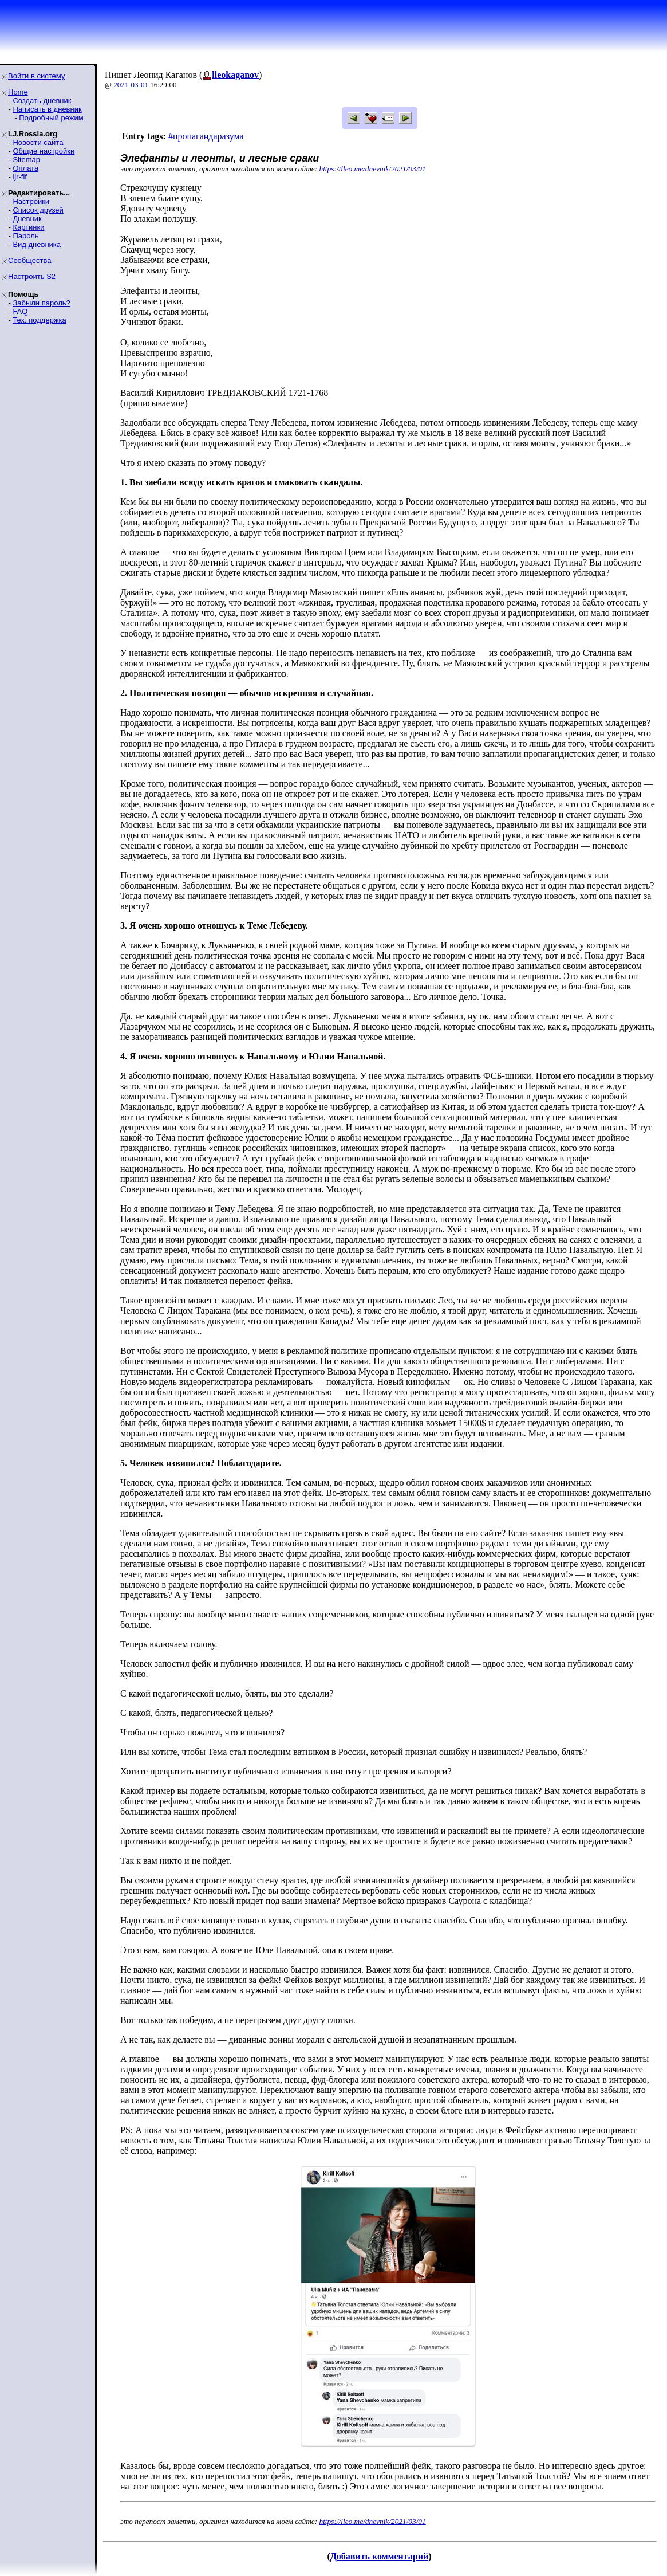  Describe the element at coordinates (135, 84) in the screenshot. I see `03` at that location.